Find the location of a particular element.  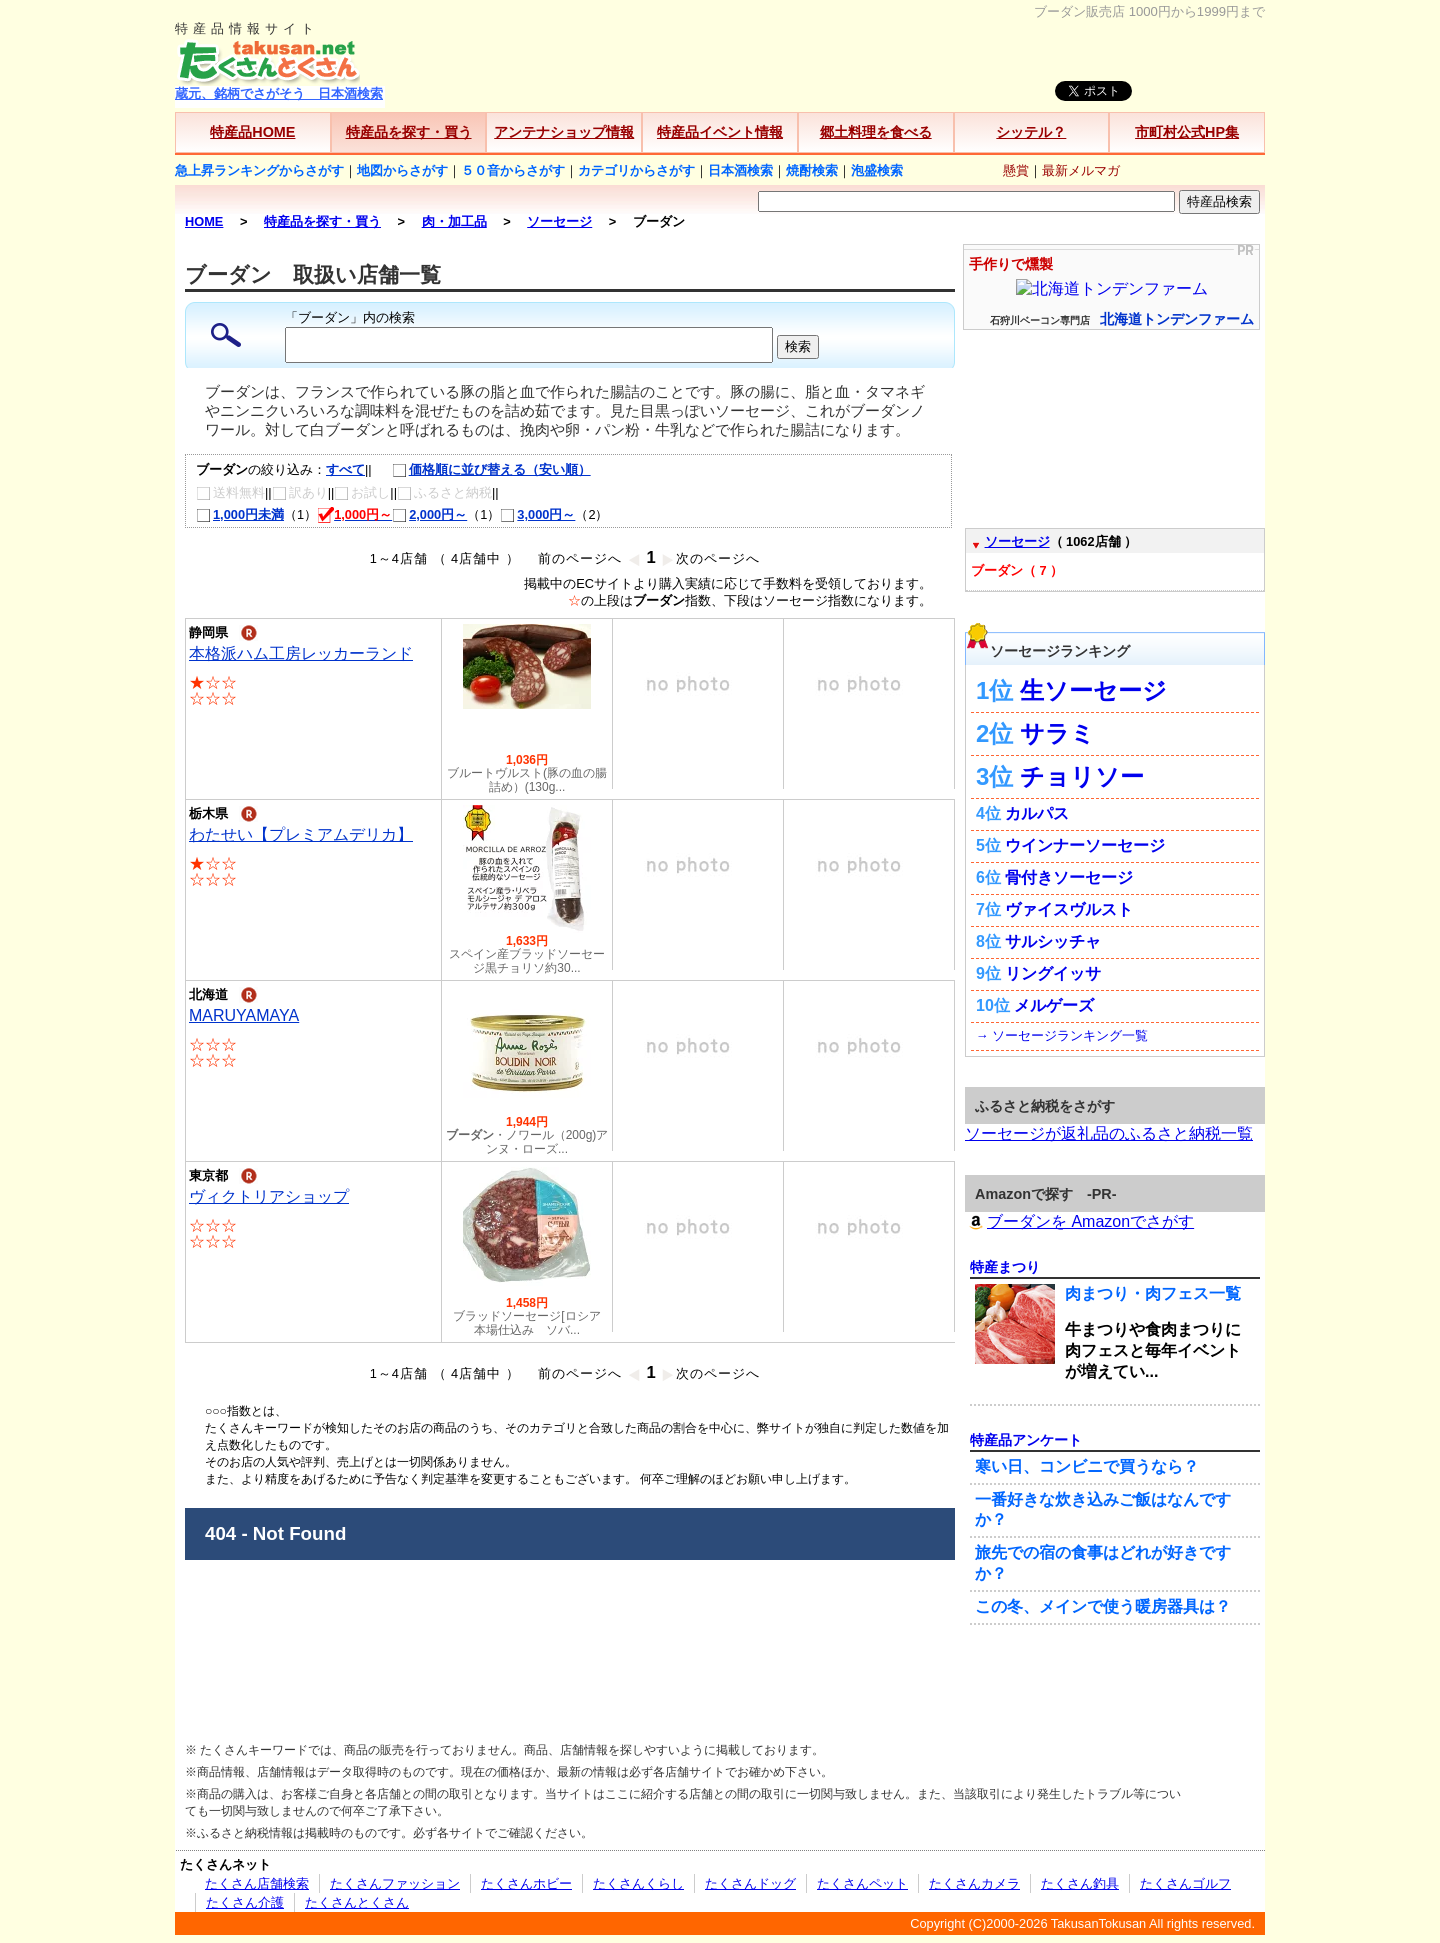

たくさん介護 is located at coordinates (245, 1902).